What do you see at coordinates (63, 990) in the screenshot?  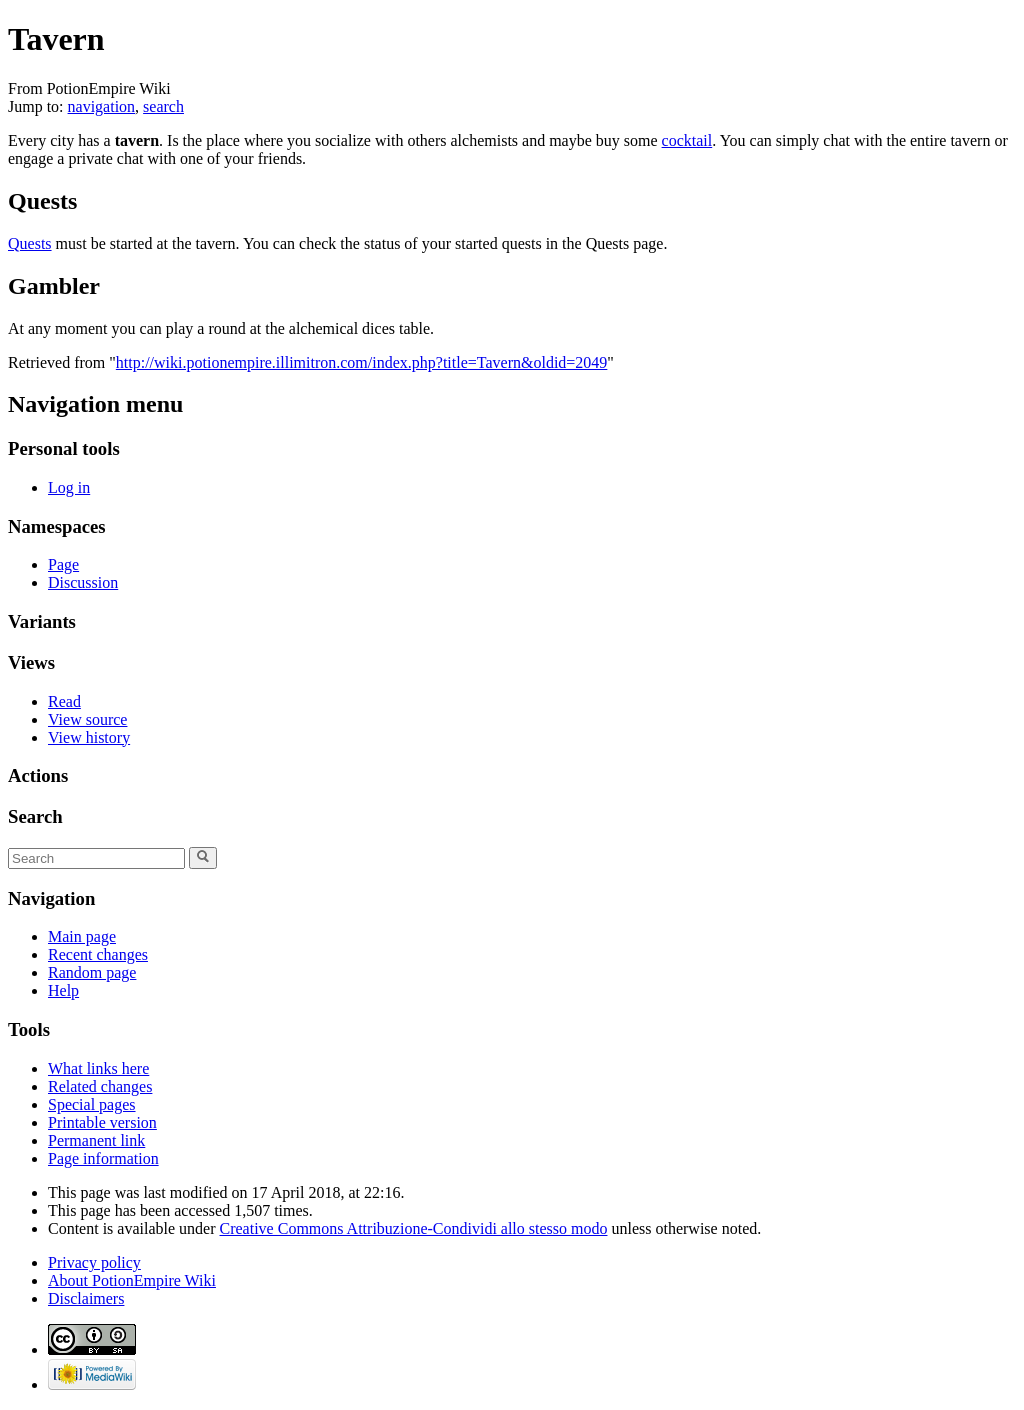 I see `Help` at bounding box center [63, 990].